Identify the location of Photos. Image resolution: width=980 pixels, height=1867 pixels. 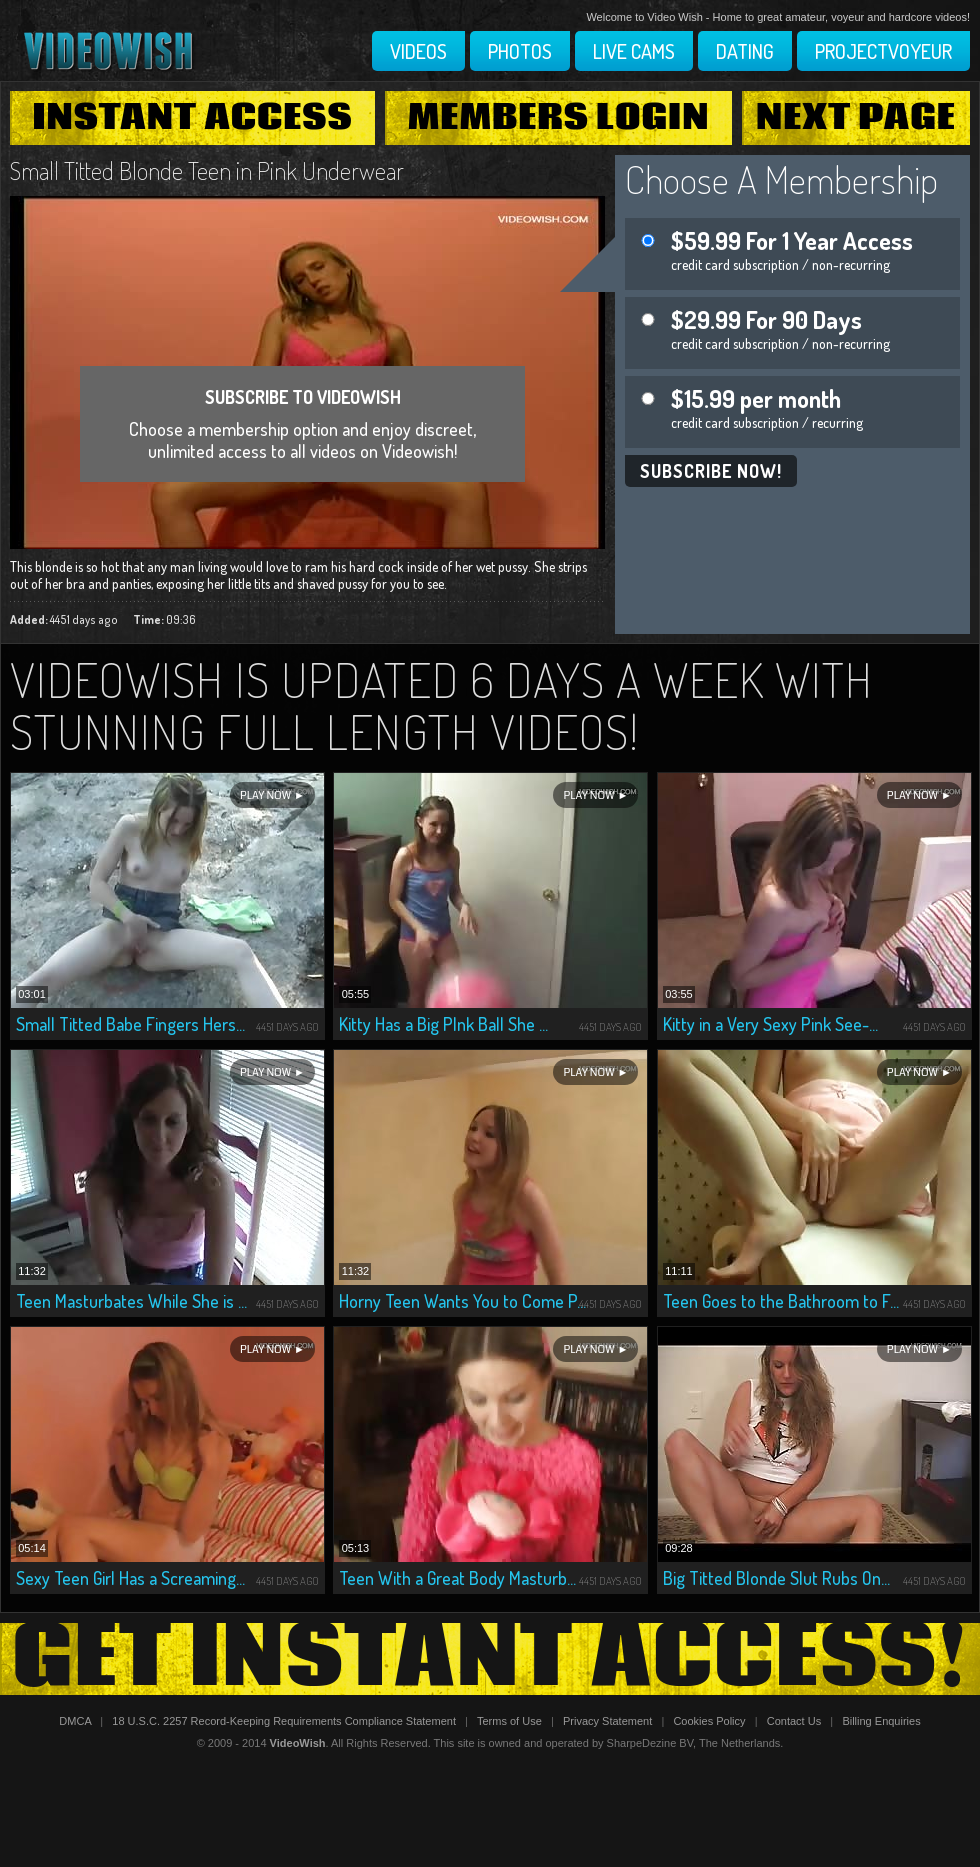
(520, 51).